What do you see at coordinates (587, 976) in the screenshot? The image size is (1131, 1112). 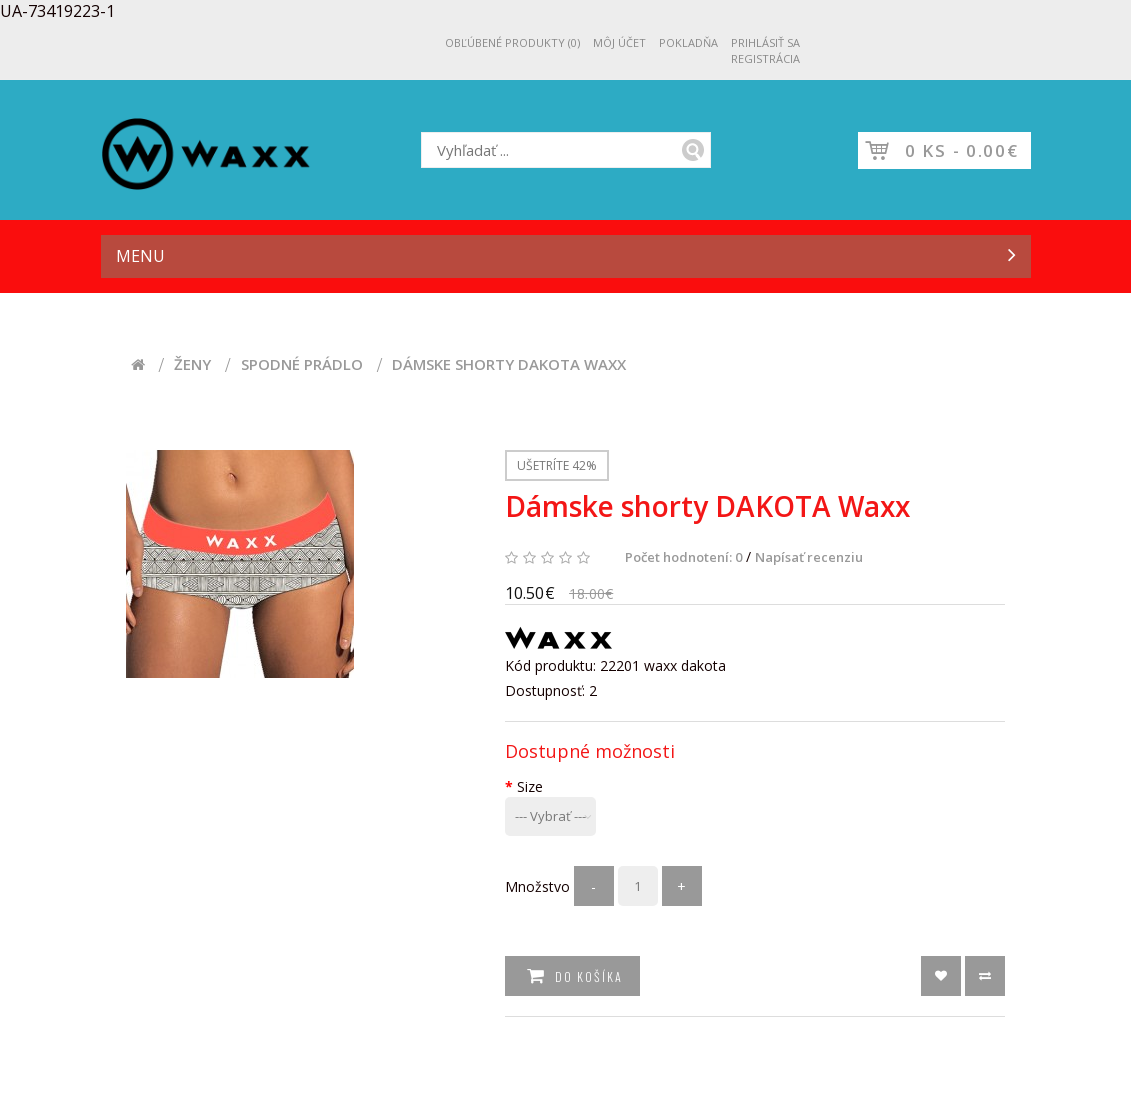 I see `Do košíka` at bounding box center [587, 976].